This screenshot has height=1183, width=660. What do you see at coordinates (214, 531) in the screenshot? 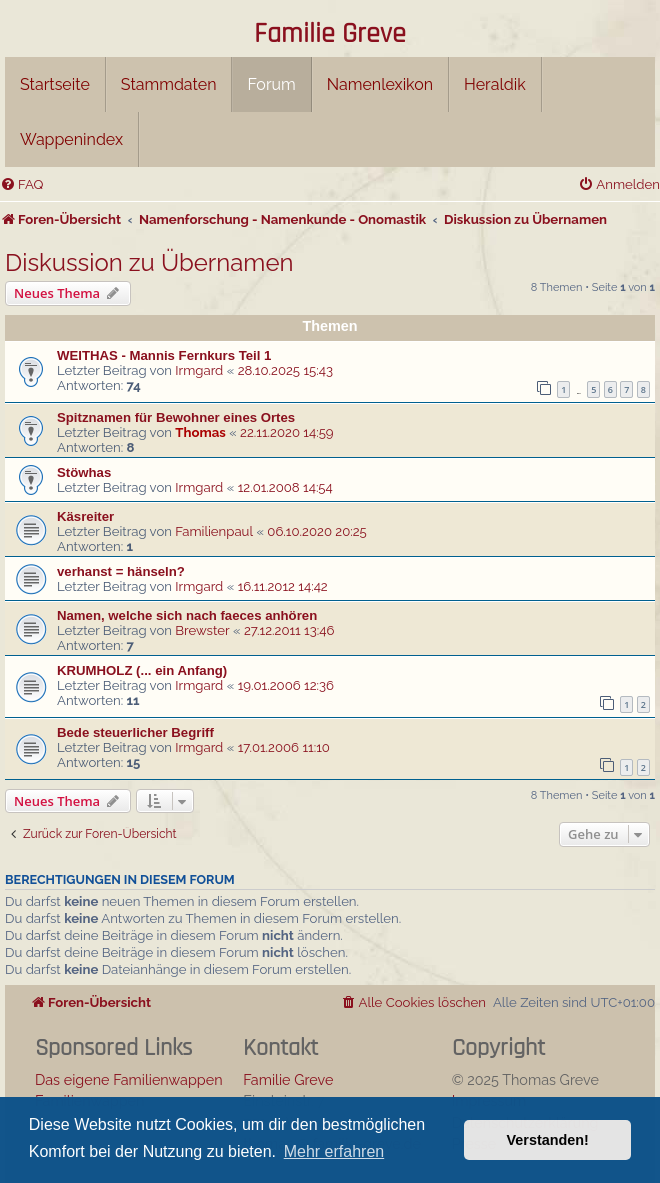
I see `Familienpaul` at bounding box center [214, 531].